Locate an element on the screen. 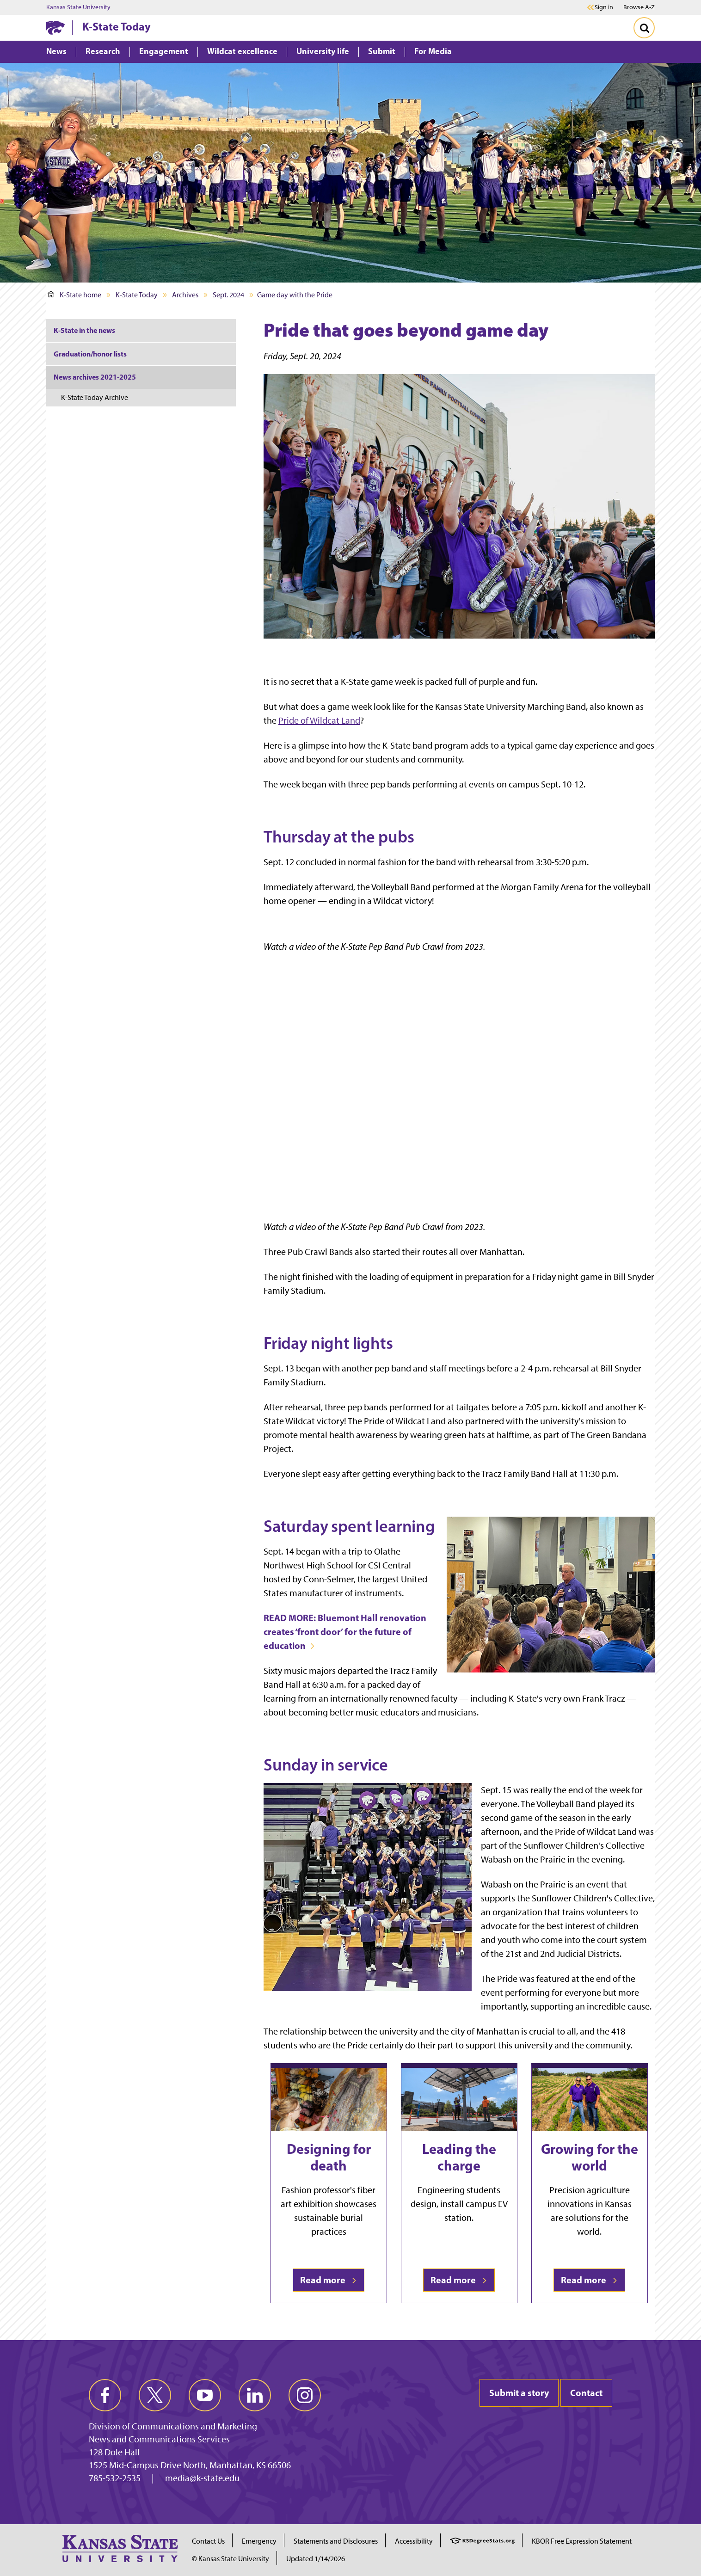 This screenshot has width=701, height=2576. © Kansas State University is located at coordinates (230, 2558).